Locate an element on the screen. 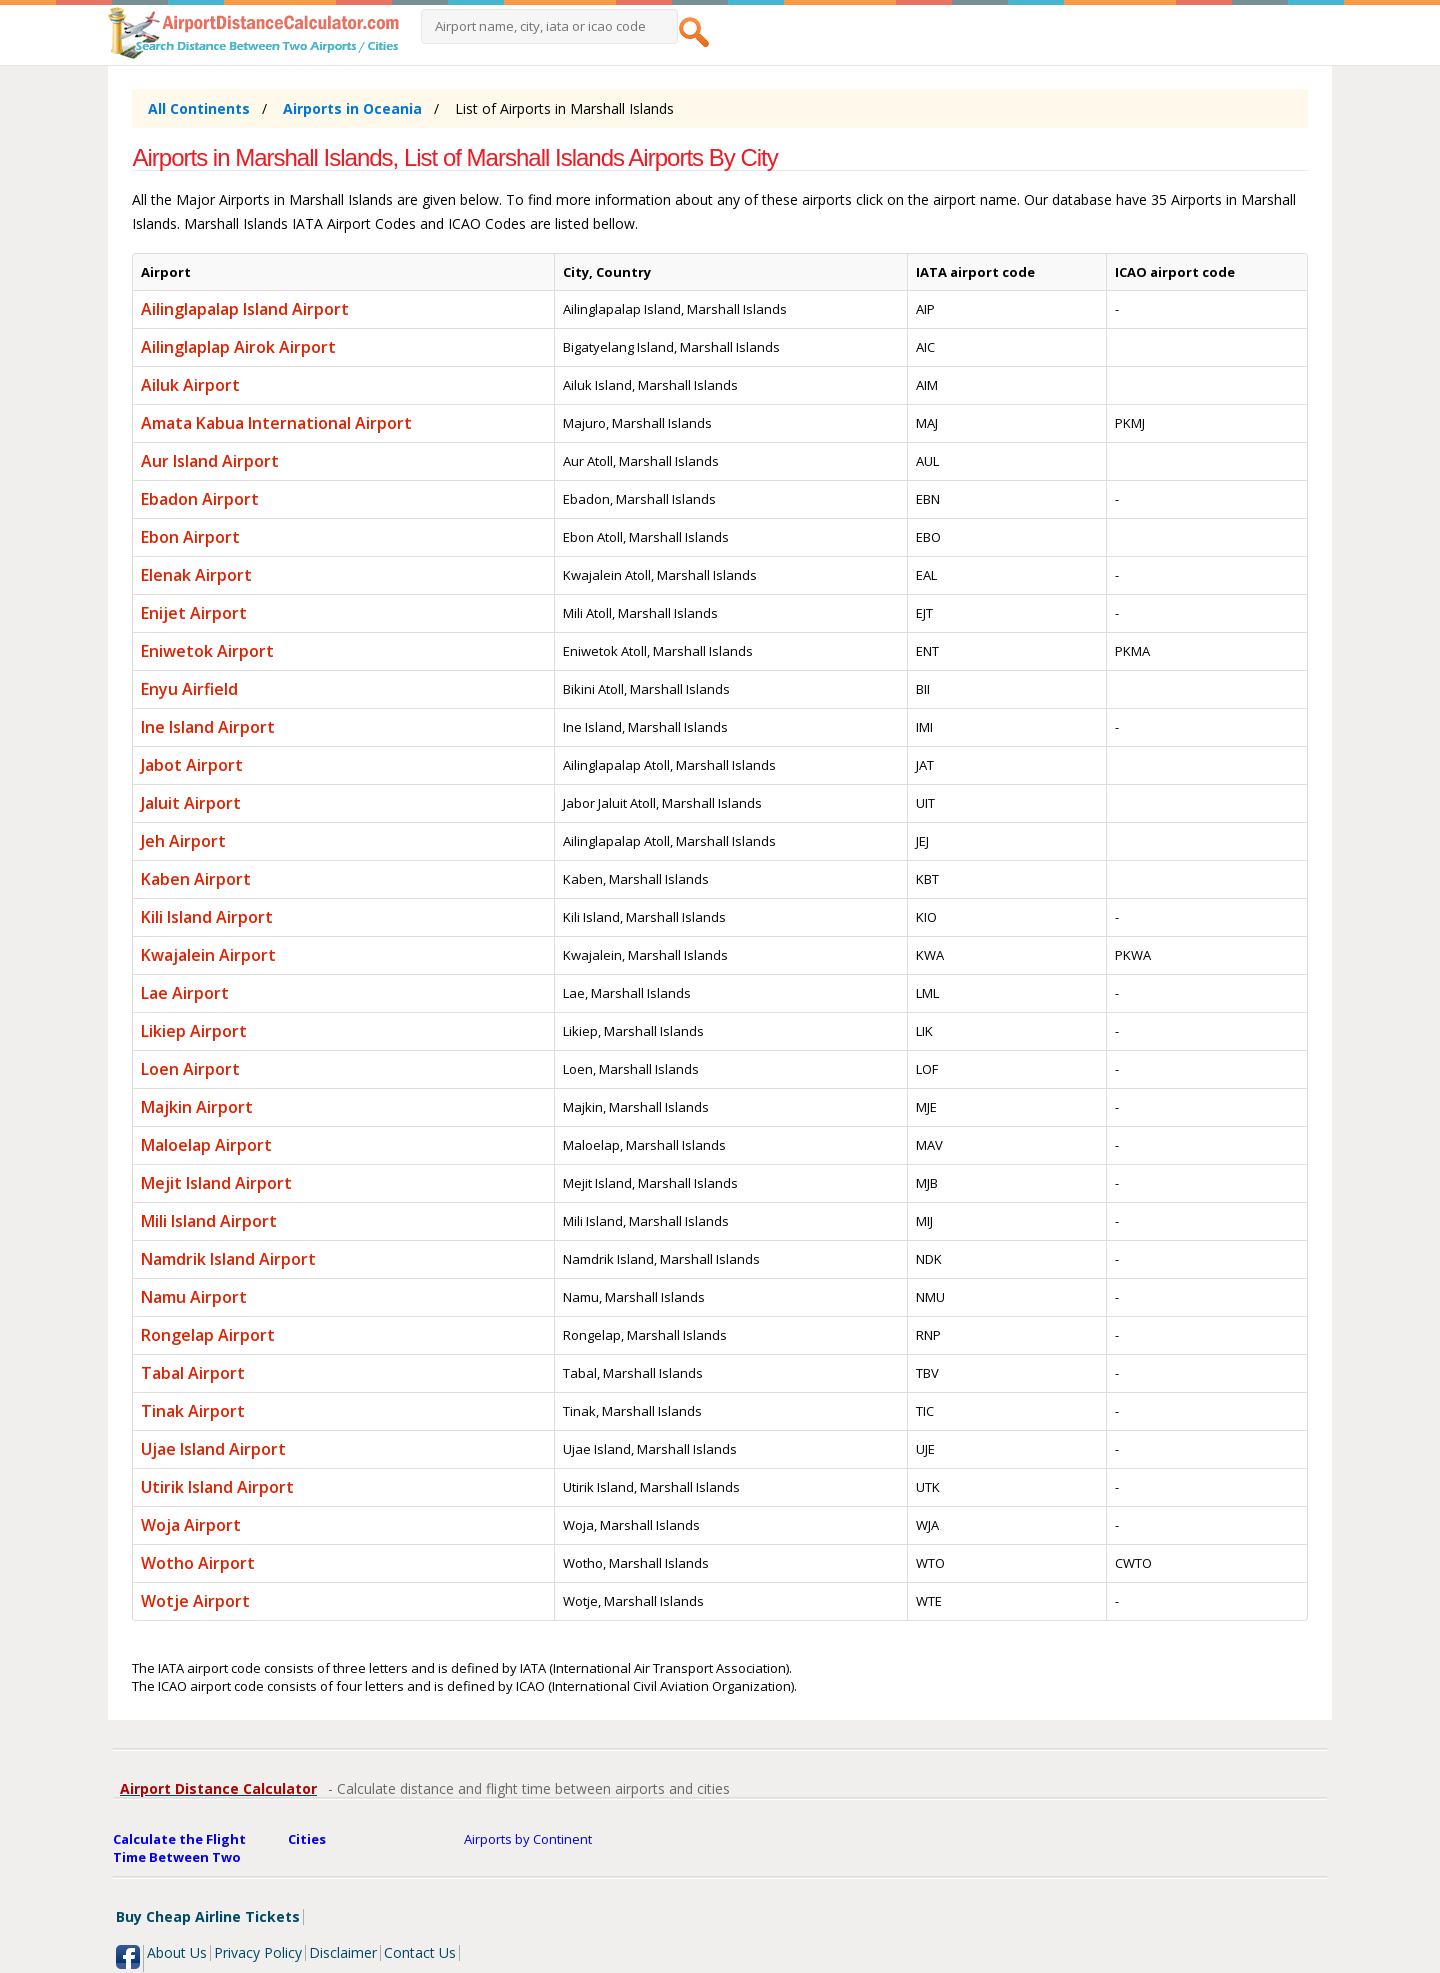 The height and width of the screenshot is (1973, 1440). Privacy Policy is located at coordinates (258, 1952).